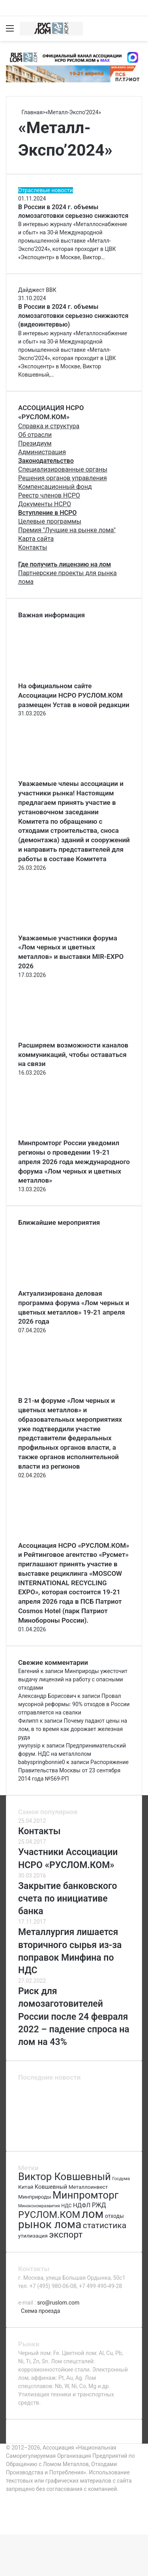  What do you see at coordinates (114, 2216) in the screenshot?
I see `отходы [отходы (80 элементов)]` at bounding box center [114, 2216].